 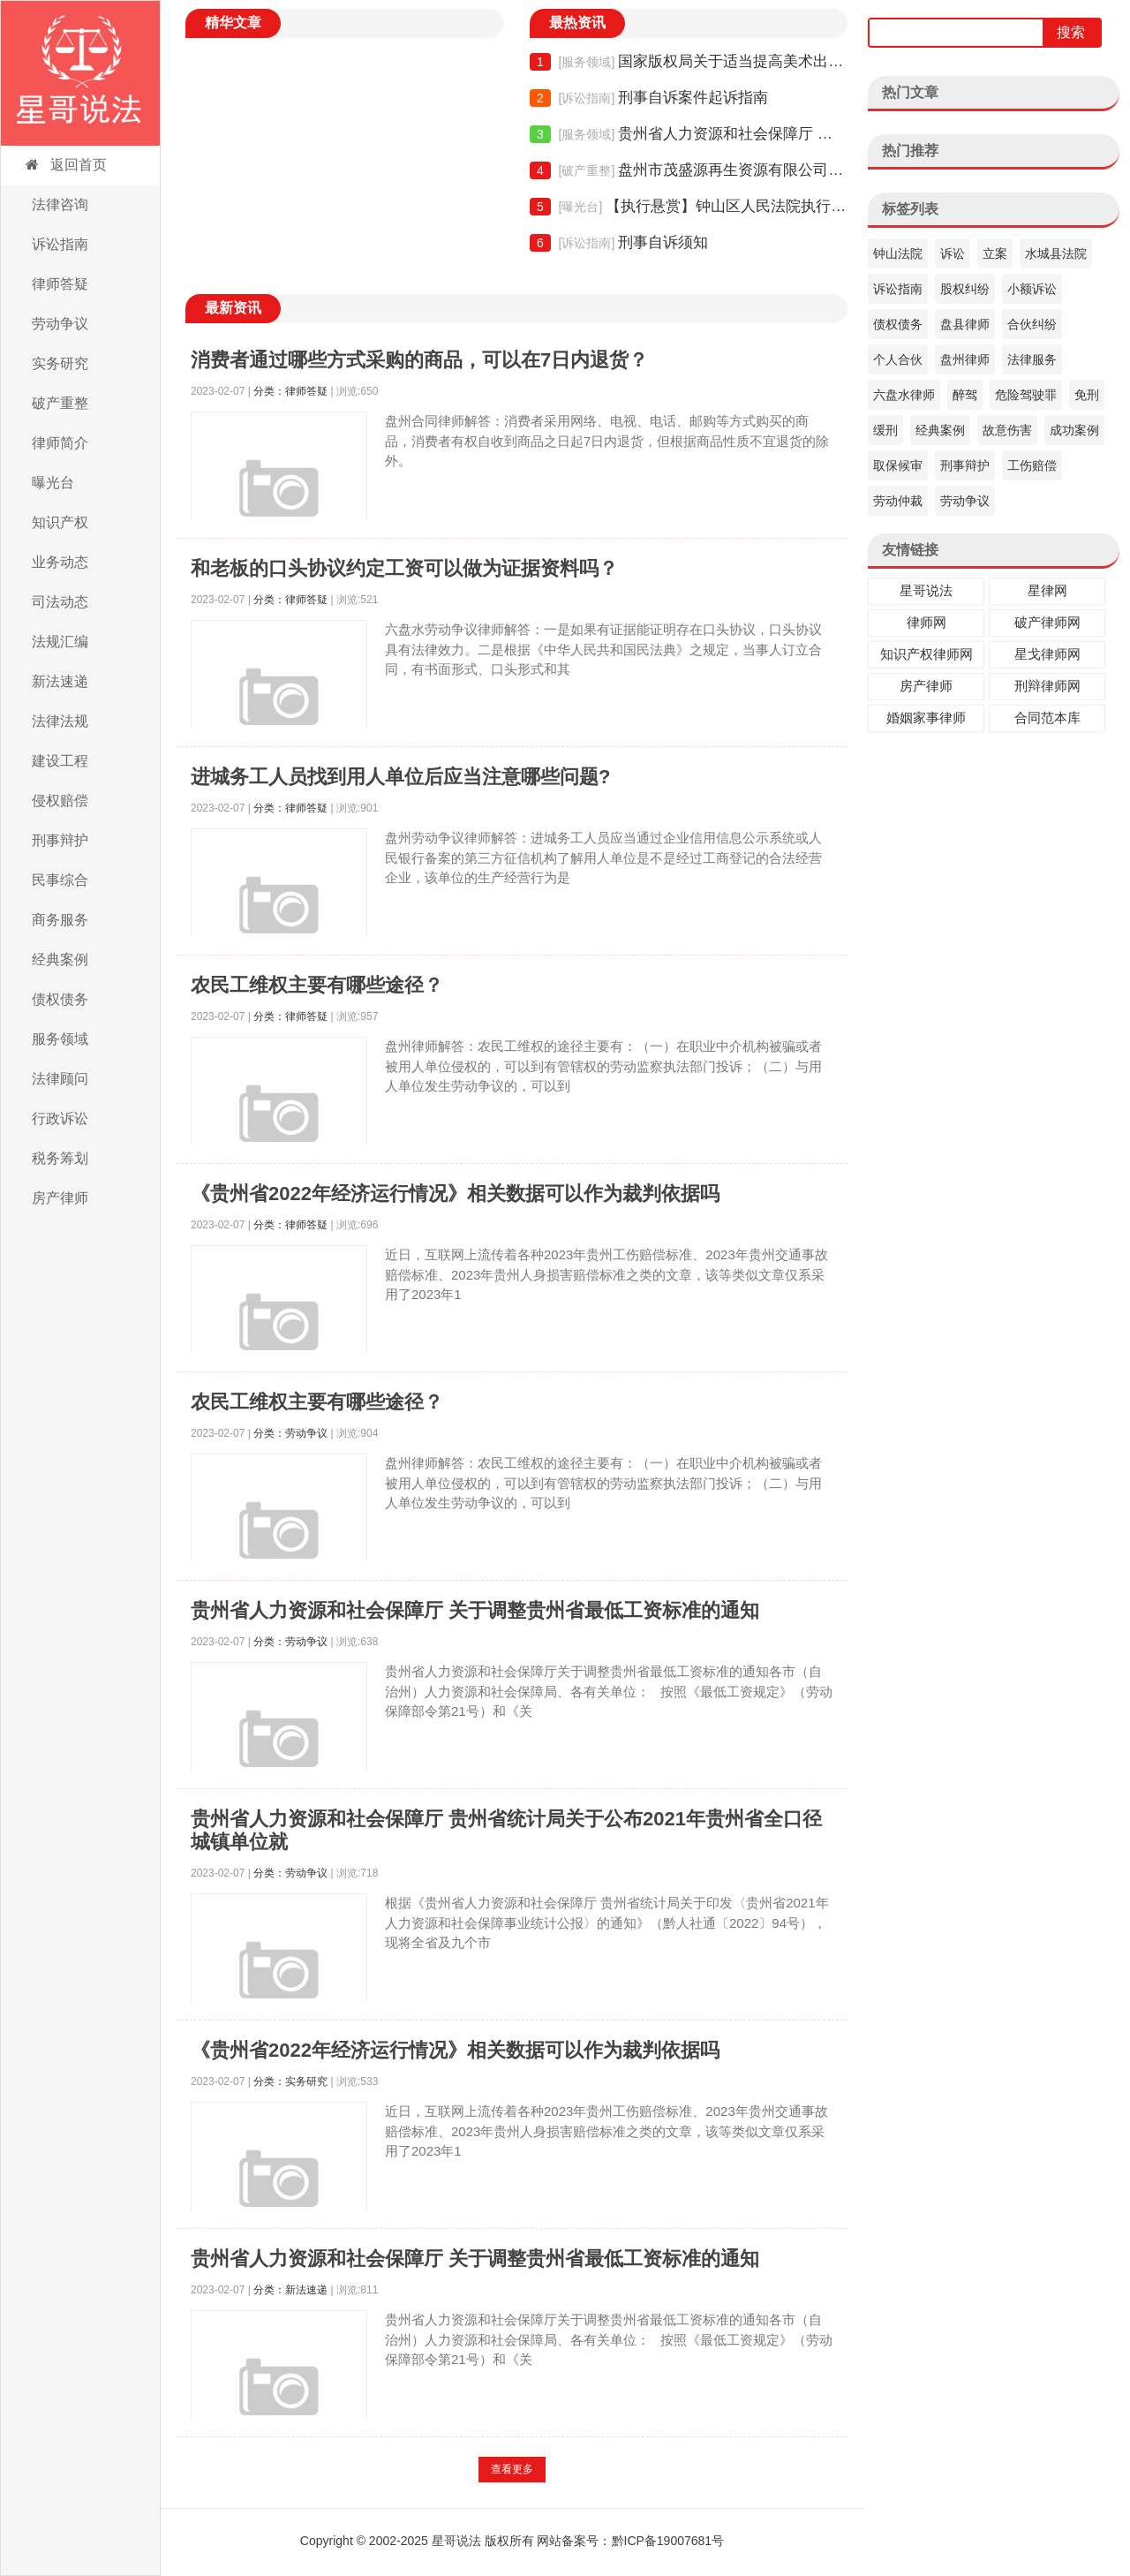 I want to click on 建设工程, so click(x=60, y=760).